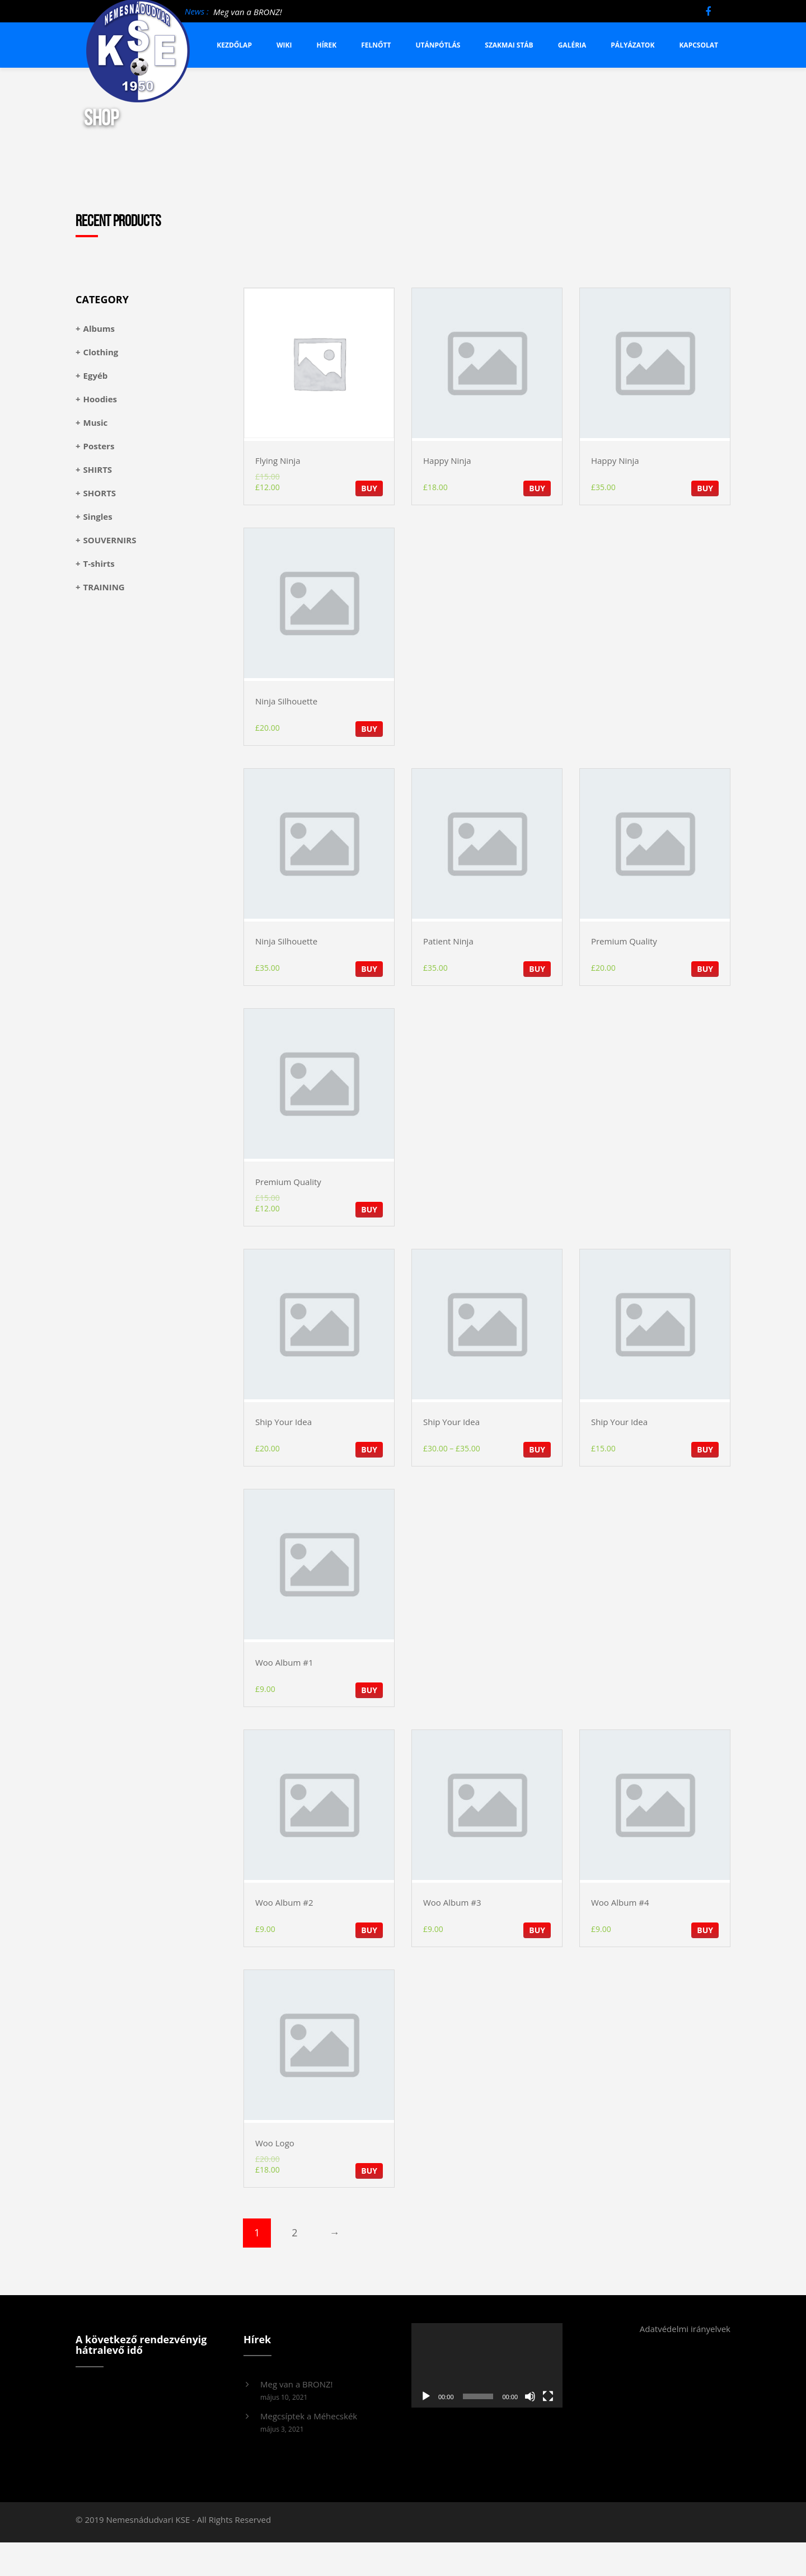  What do you see at coordinates (284, 45) in the screenshot?
I see `Wiki` at bounding box center [284, 45].